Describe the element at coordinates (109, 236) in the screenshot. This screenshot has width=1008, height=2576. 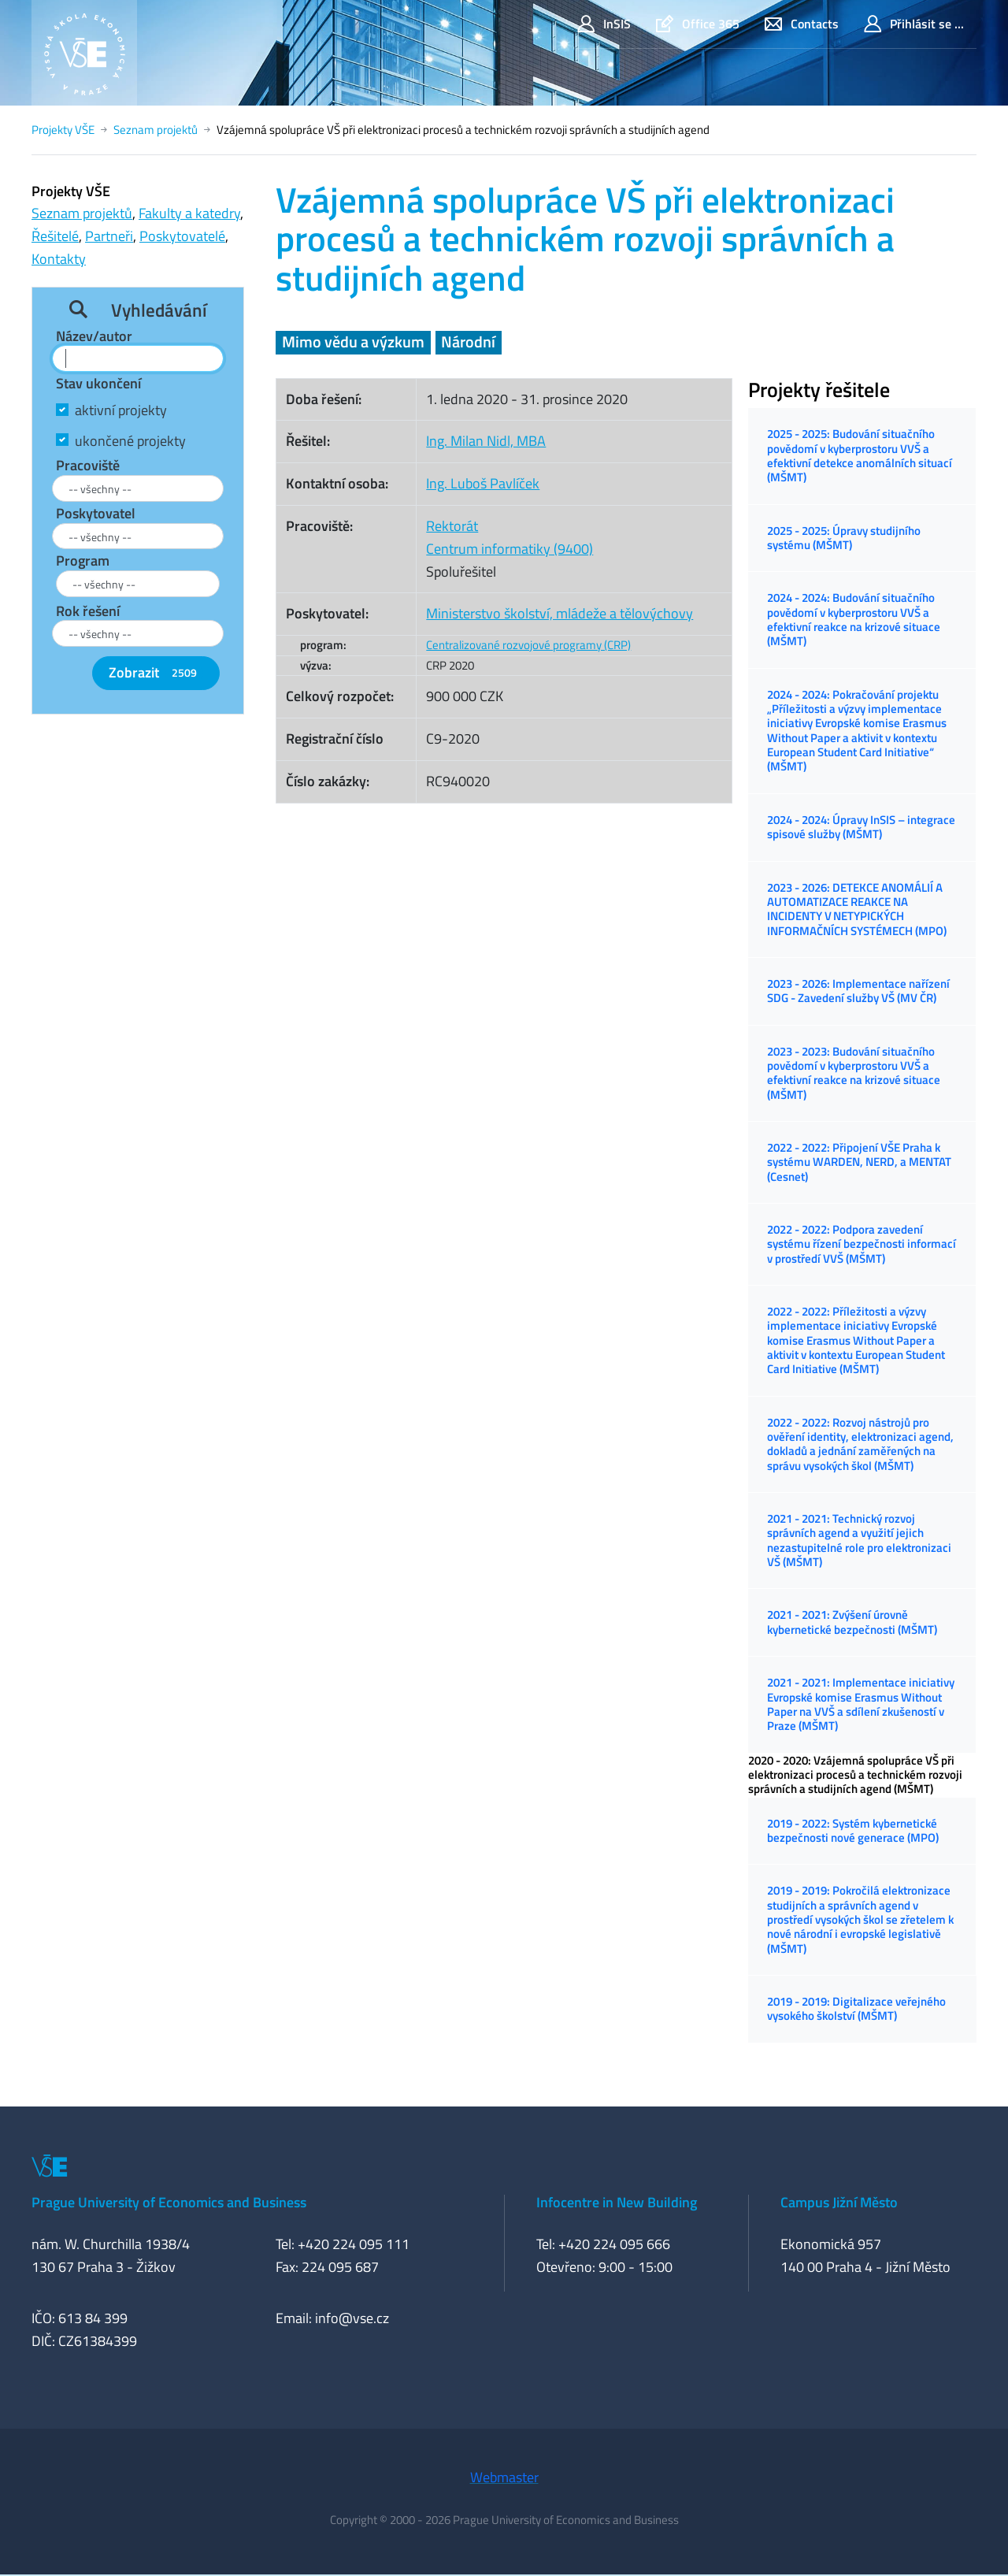
I see `Partneři` at that location.